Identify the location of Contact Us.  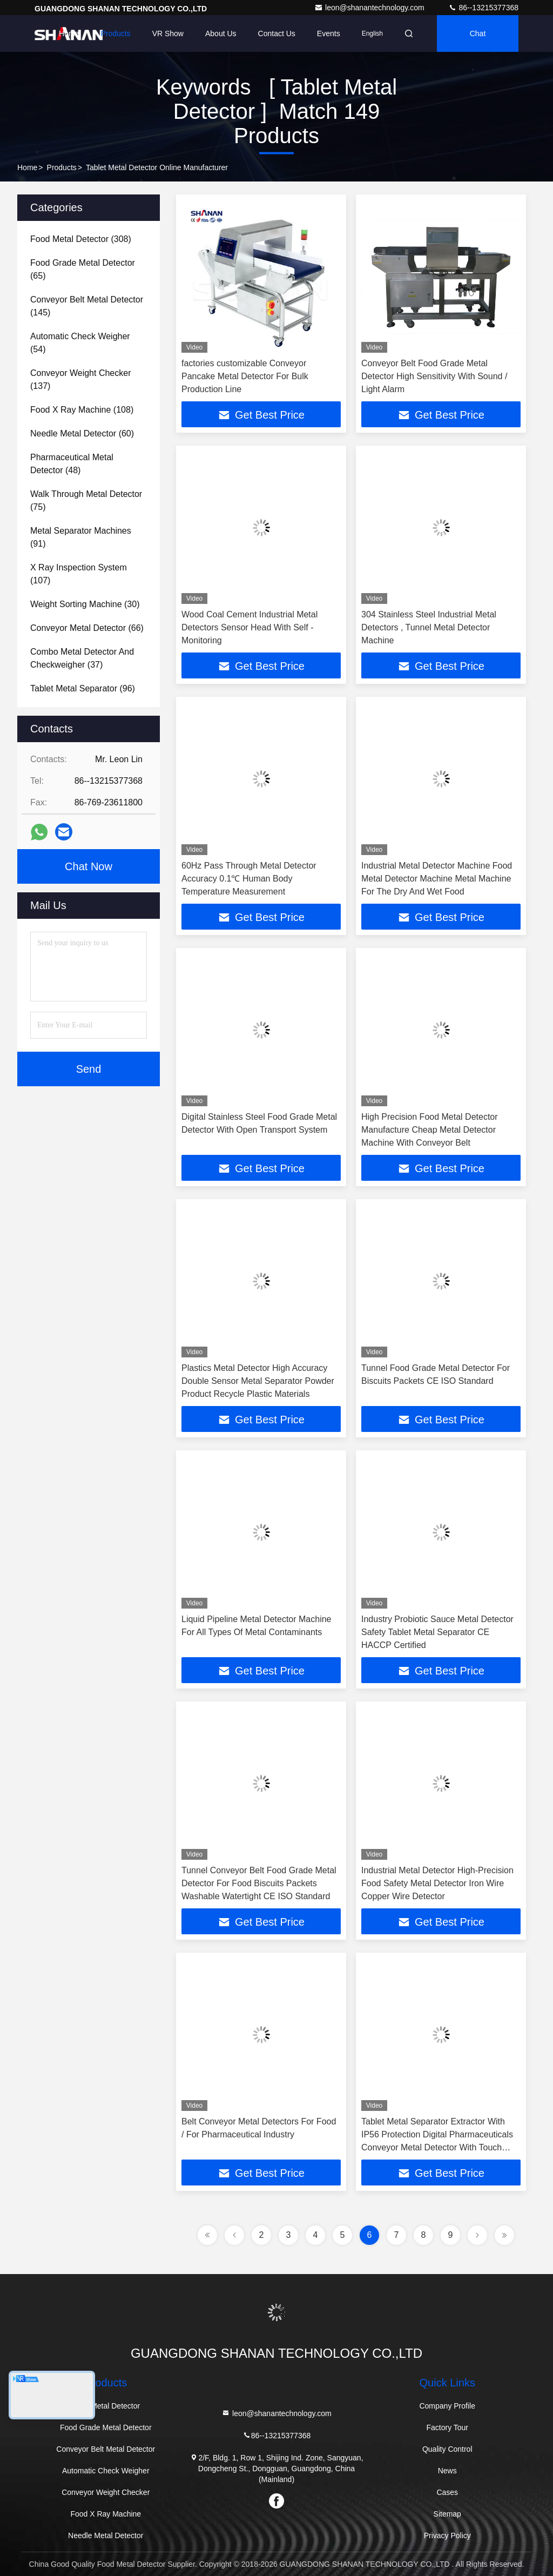
(276, 33).